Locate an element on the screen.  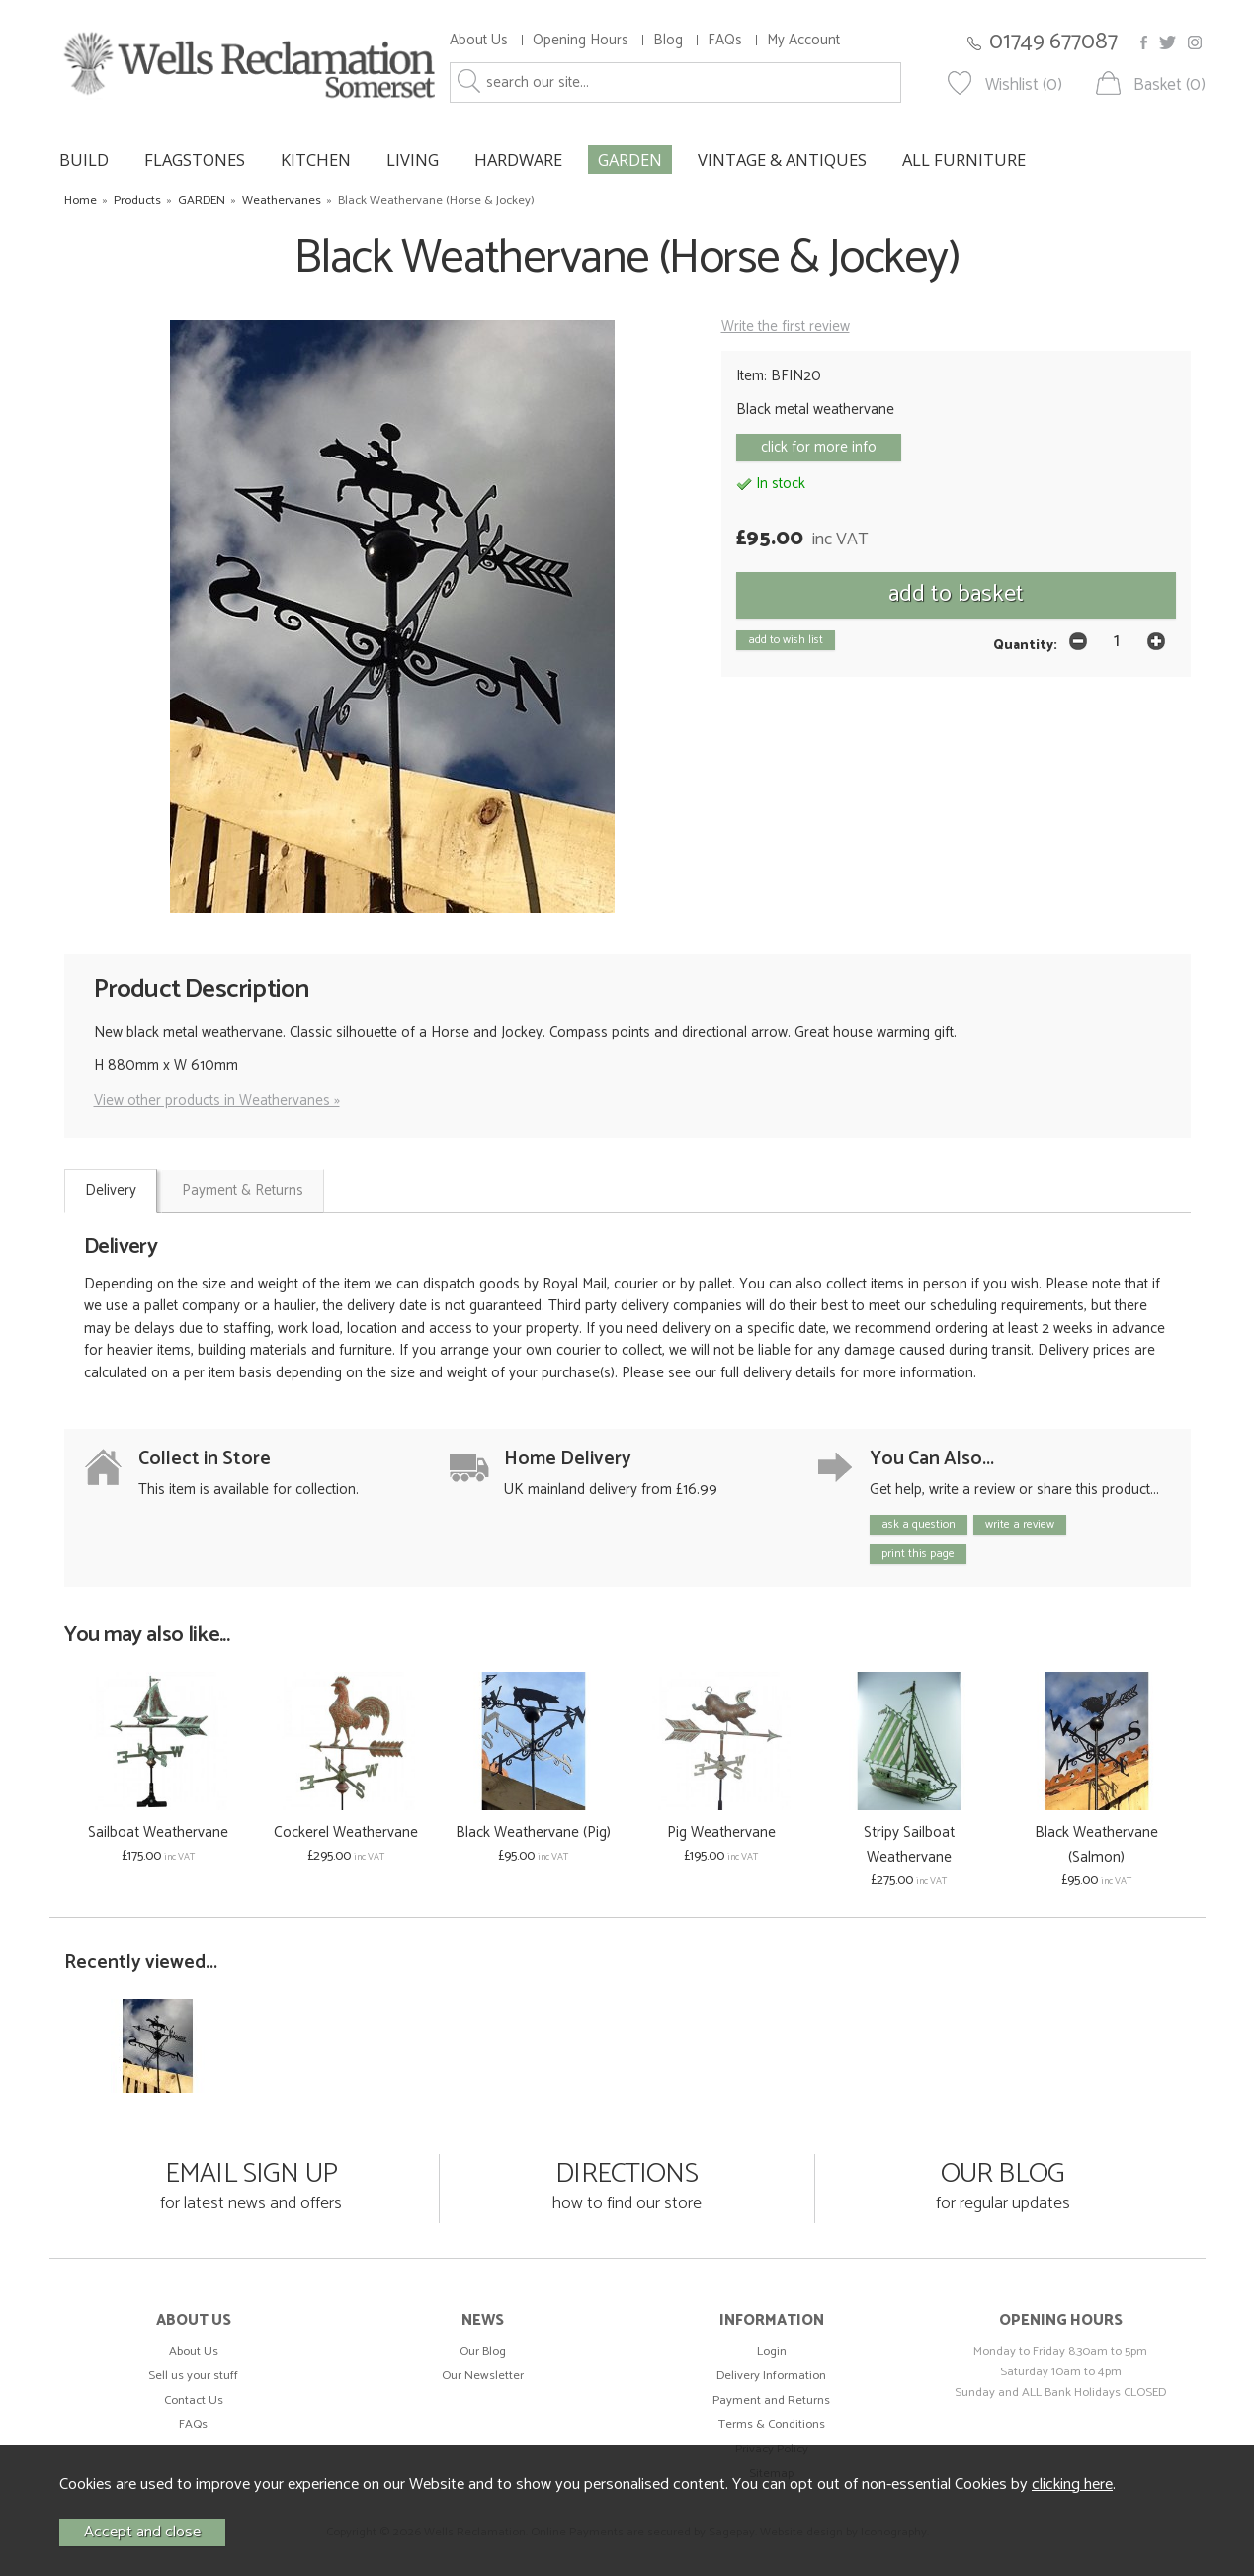
print this page is located at coordinates (918, 1553).